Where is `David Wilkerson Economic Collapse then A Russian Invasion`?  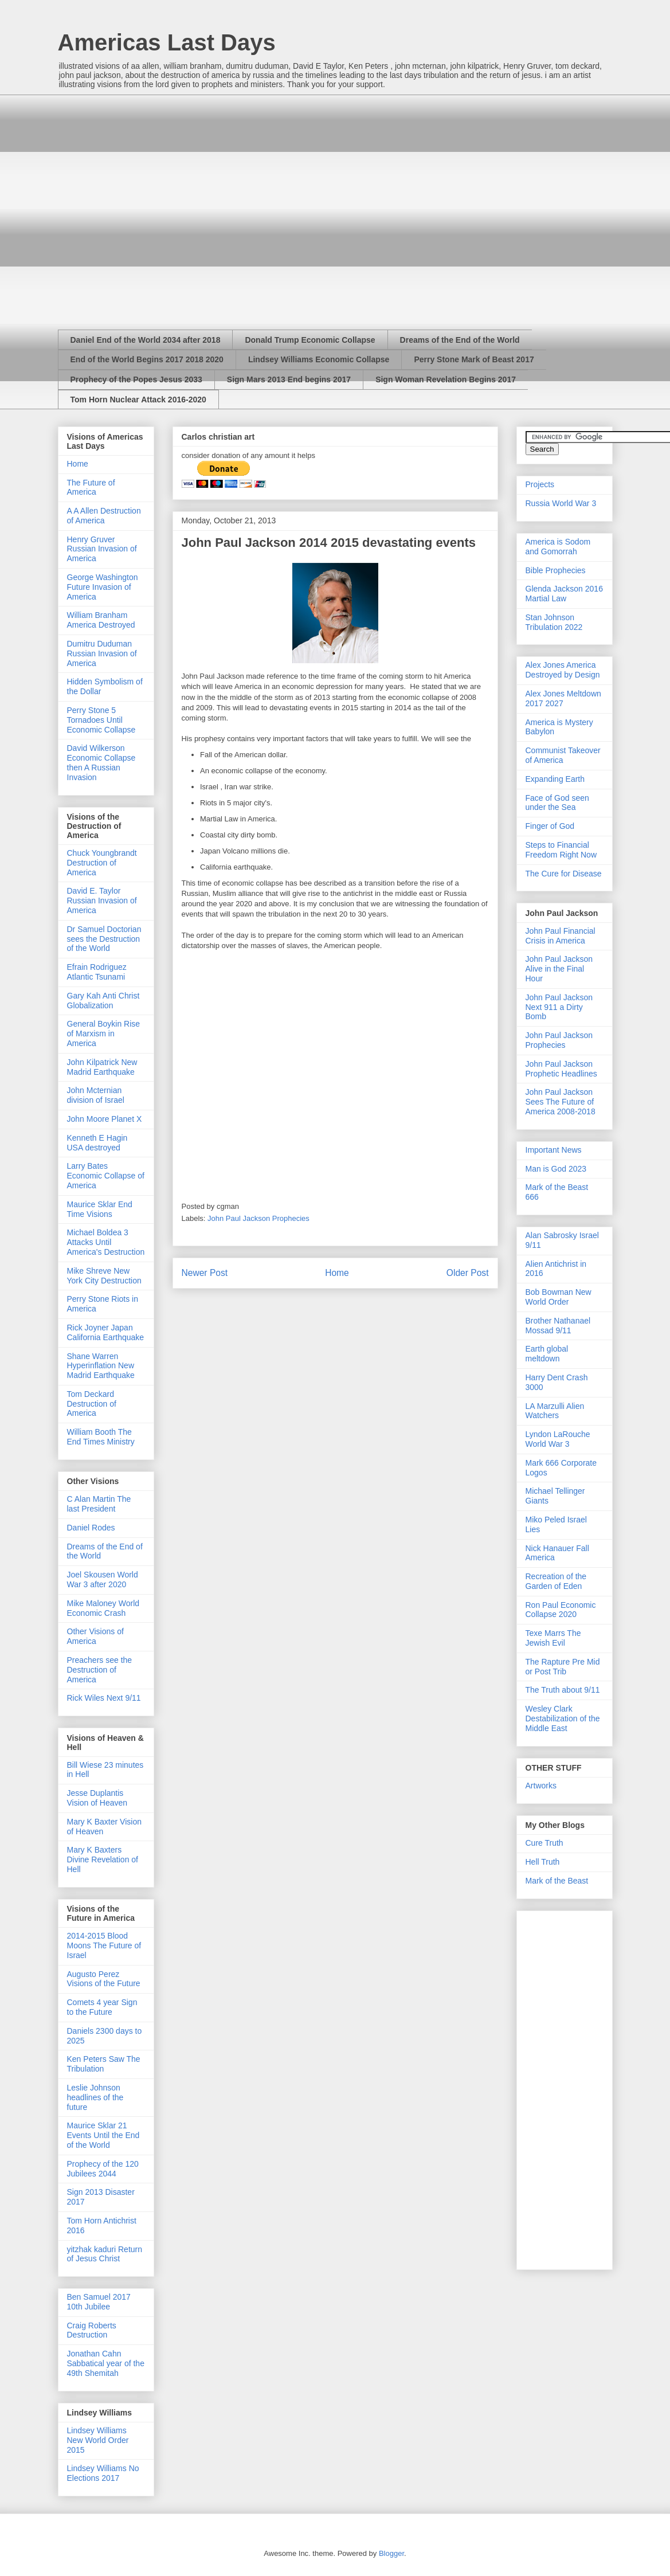 David Wilkerson Economic Collapse then A Russian Invasion is located at coordinates (101, 762).